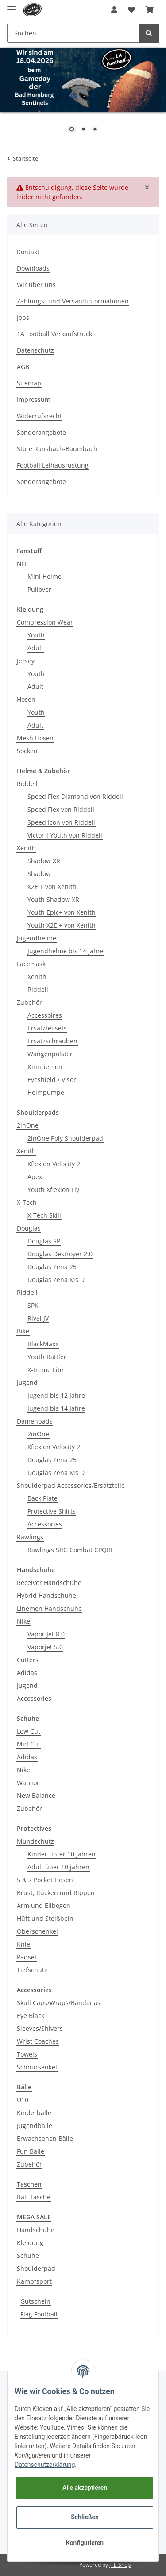 Image resolution: width=166 pixels, height=2576 pixels. Describe the element at coordinates (61, 912) in the screenshot. I see `Youth Epic+ von Xenith` at that location.